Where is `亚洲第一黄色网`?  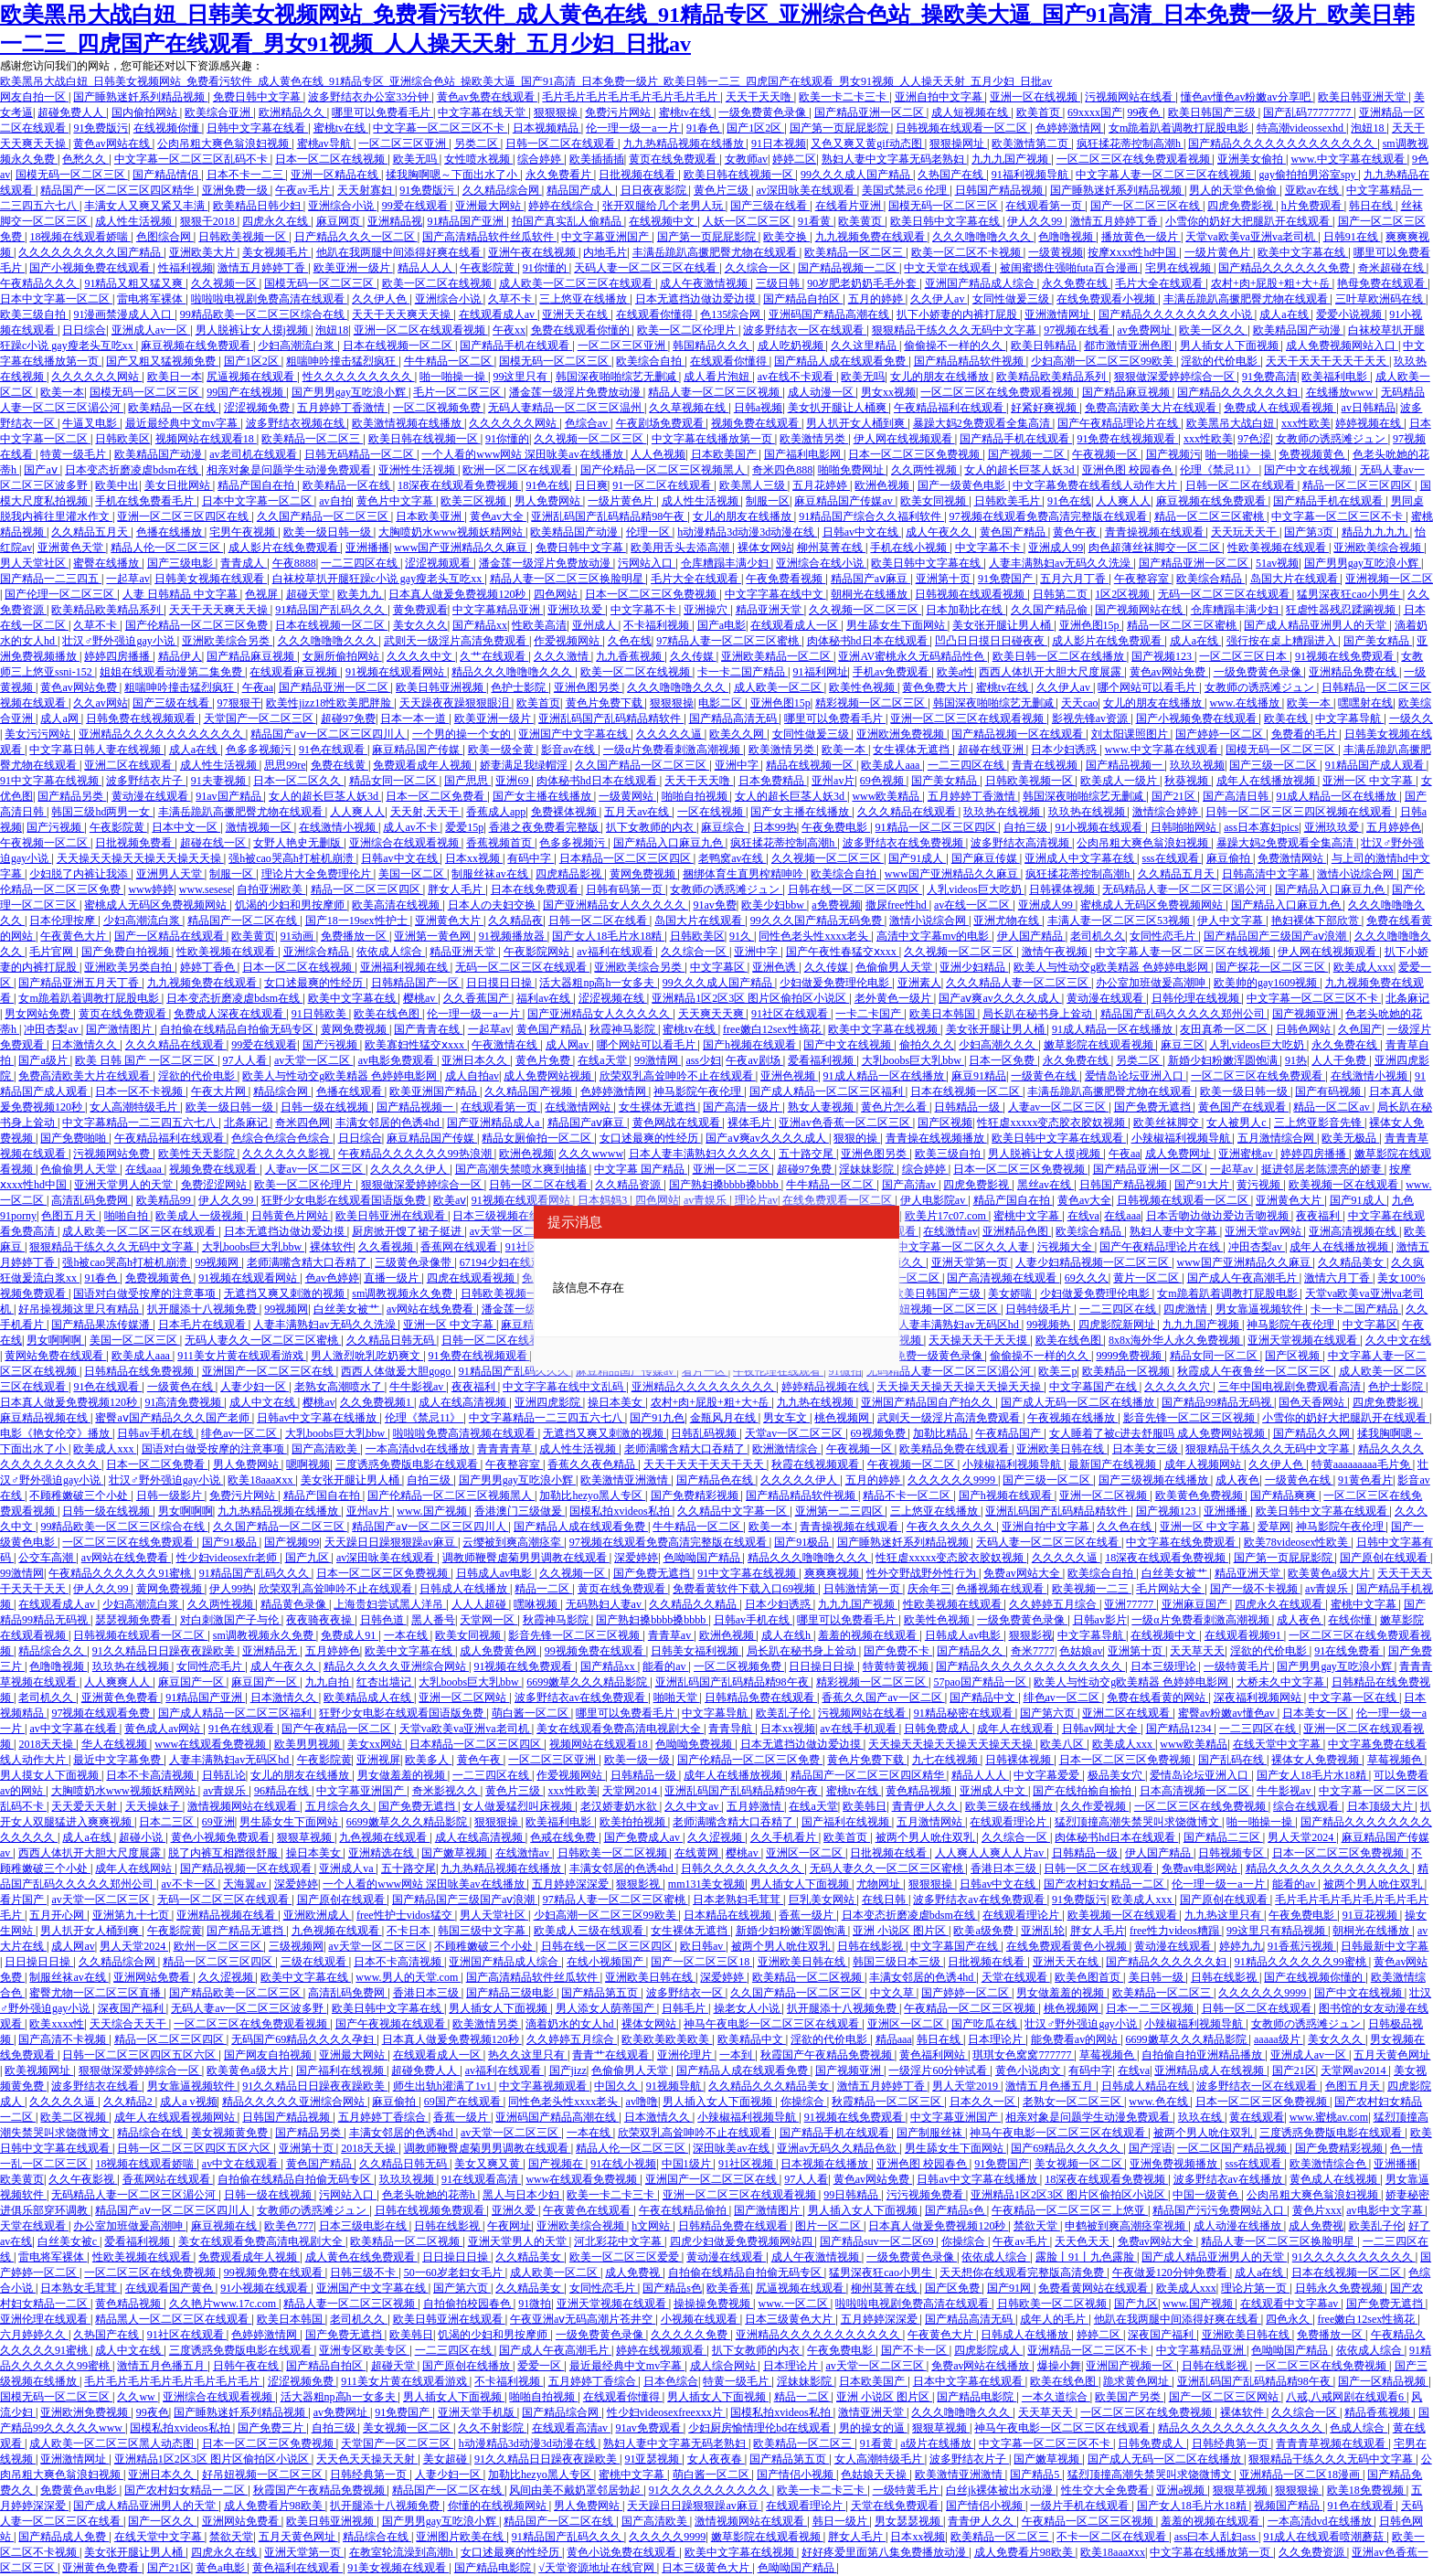
亚洲第一黄色网 is located at coordinates (433, 936).